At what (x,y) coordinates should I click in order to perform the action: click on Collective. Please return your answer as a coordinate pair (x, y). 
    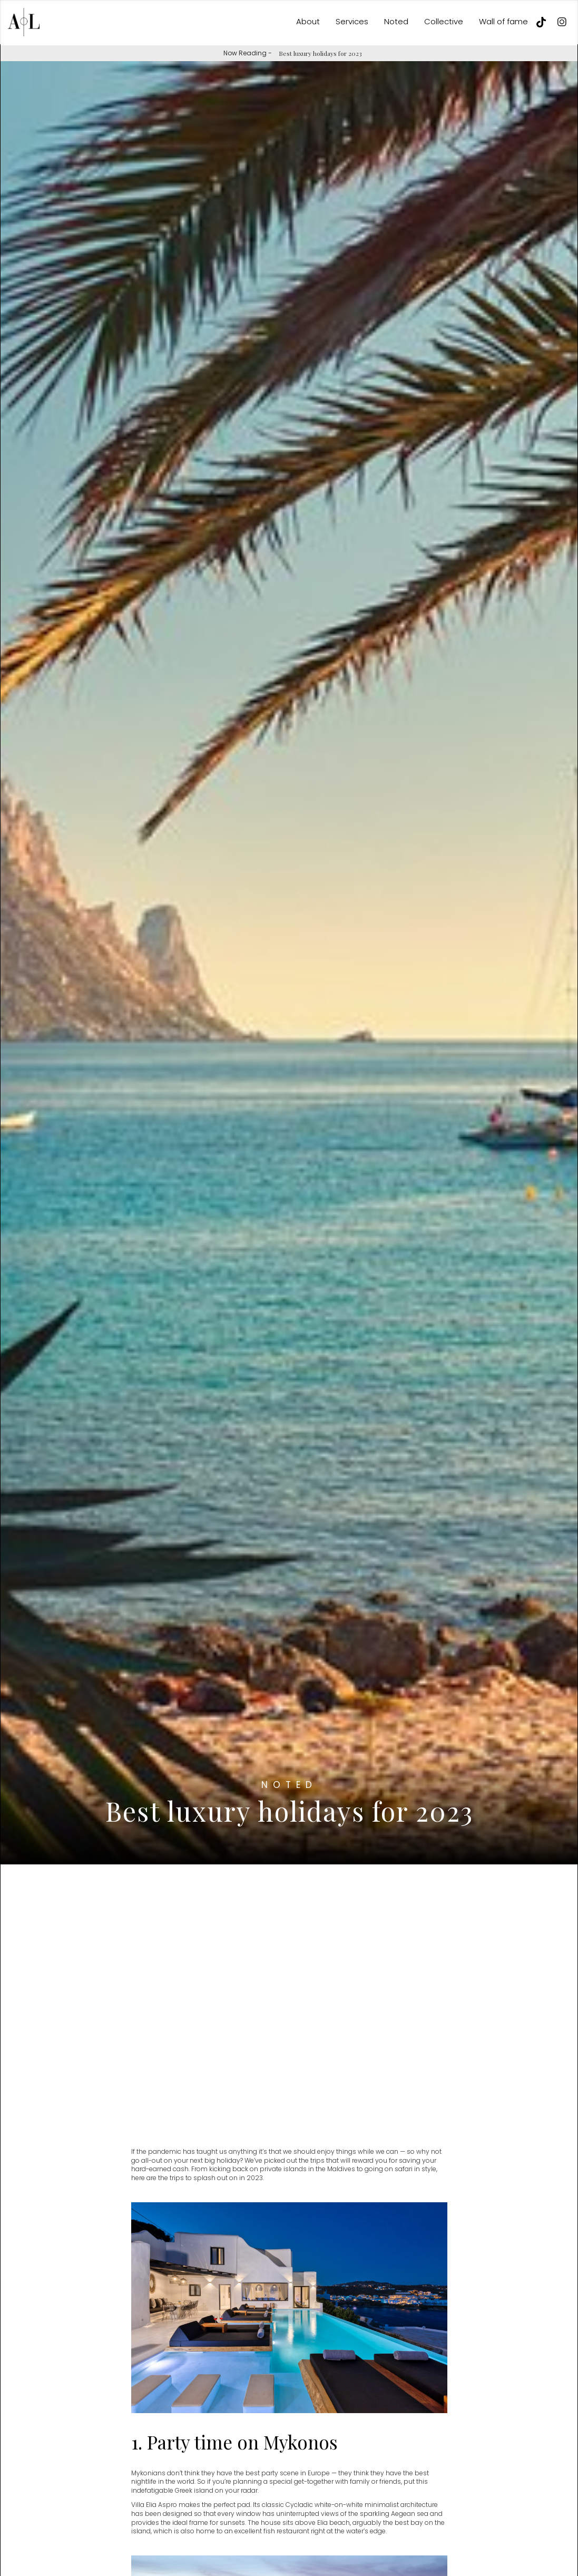
    Looking at the image, I should click on (443, 21).